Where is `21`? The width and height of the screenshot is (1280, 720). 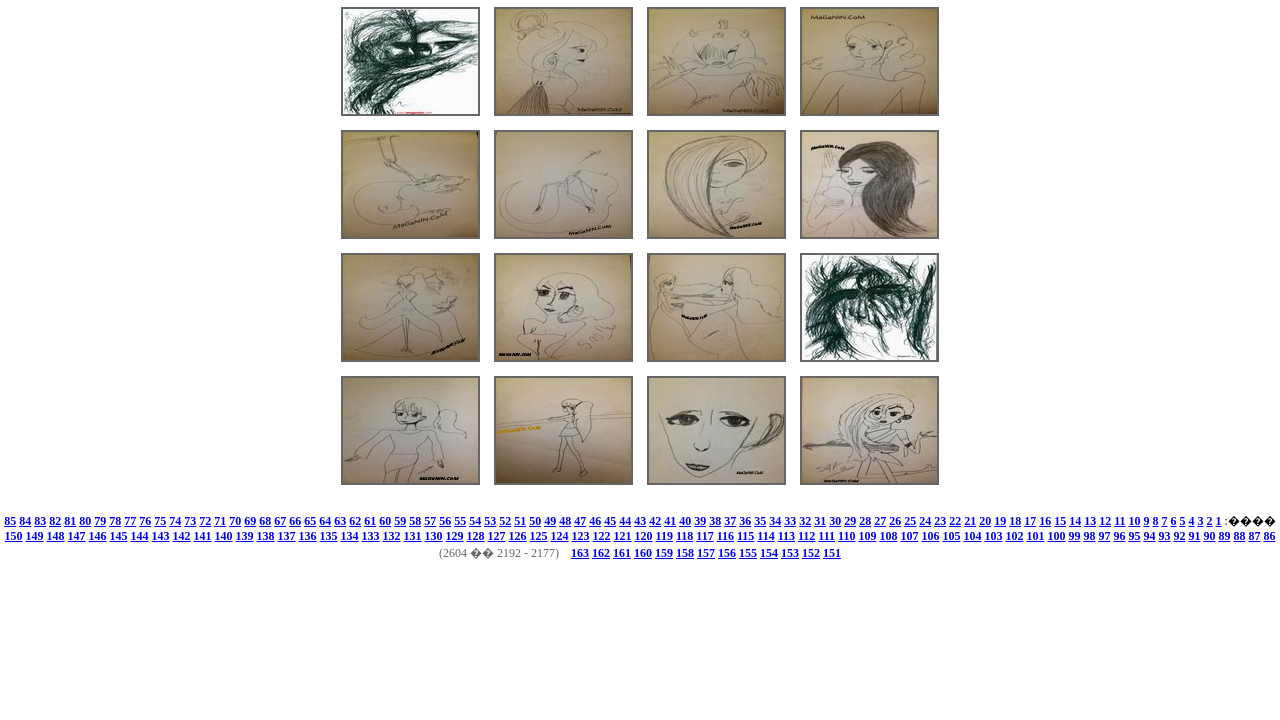
21 is located at coordinates (970, 521).